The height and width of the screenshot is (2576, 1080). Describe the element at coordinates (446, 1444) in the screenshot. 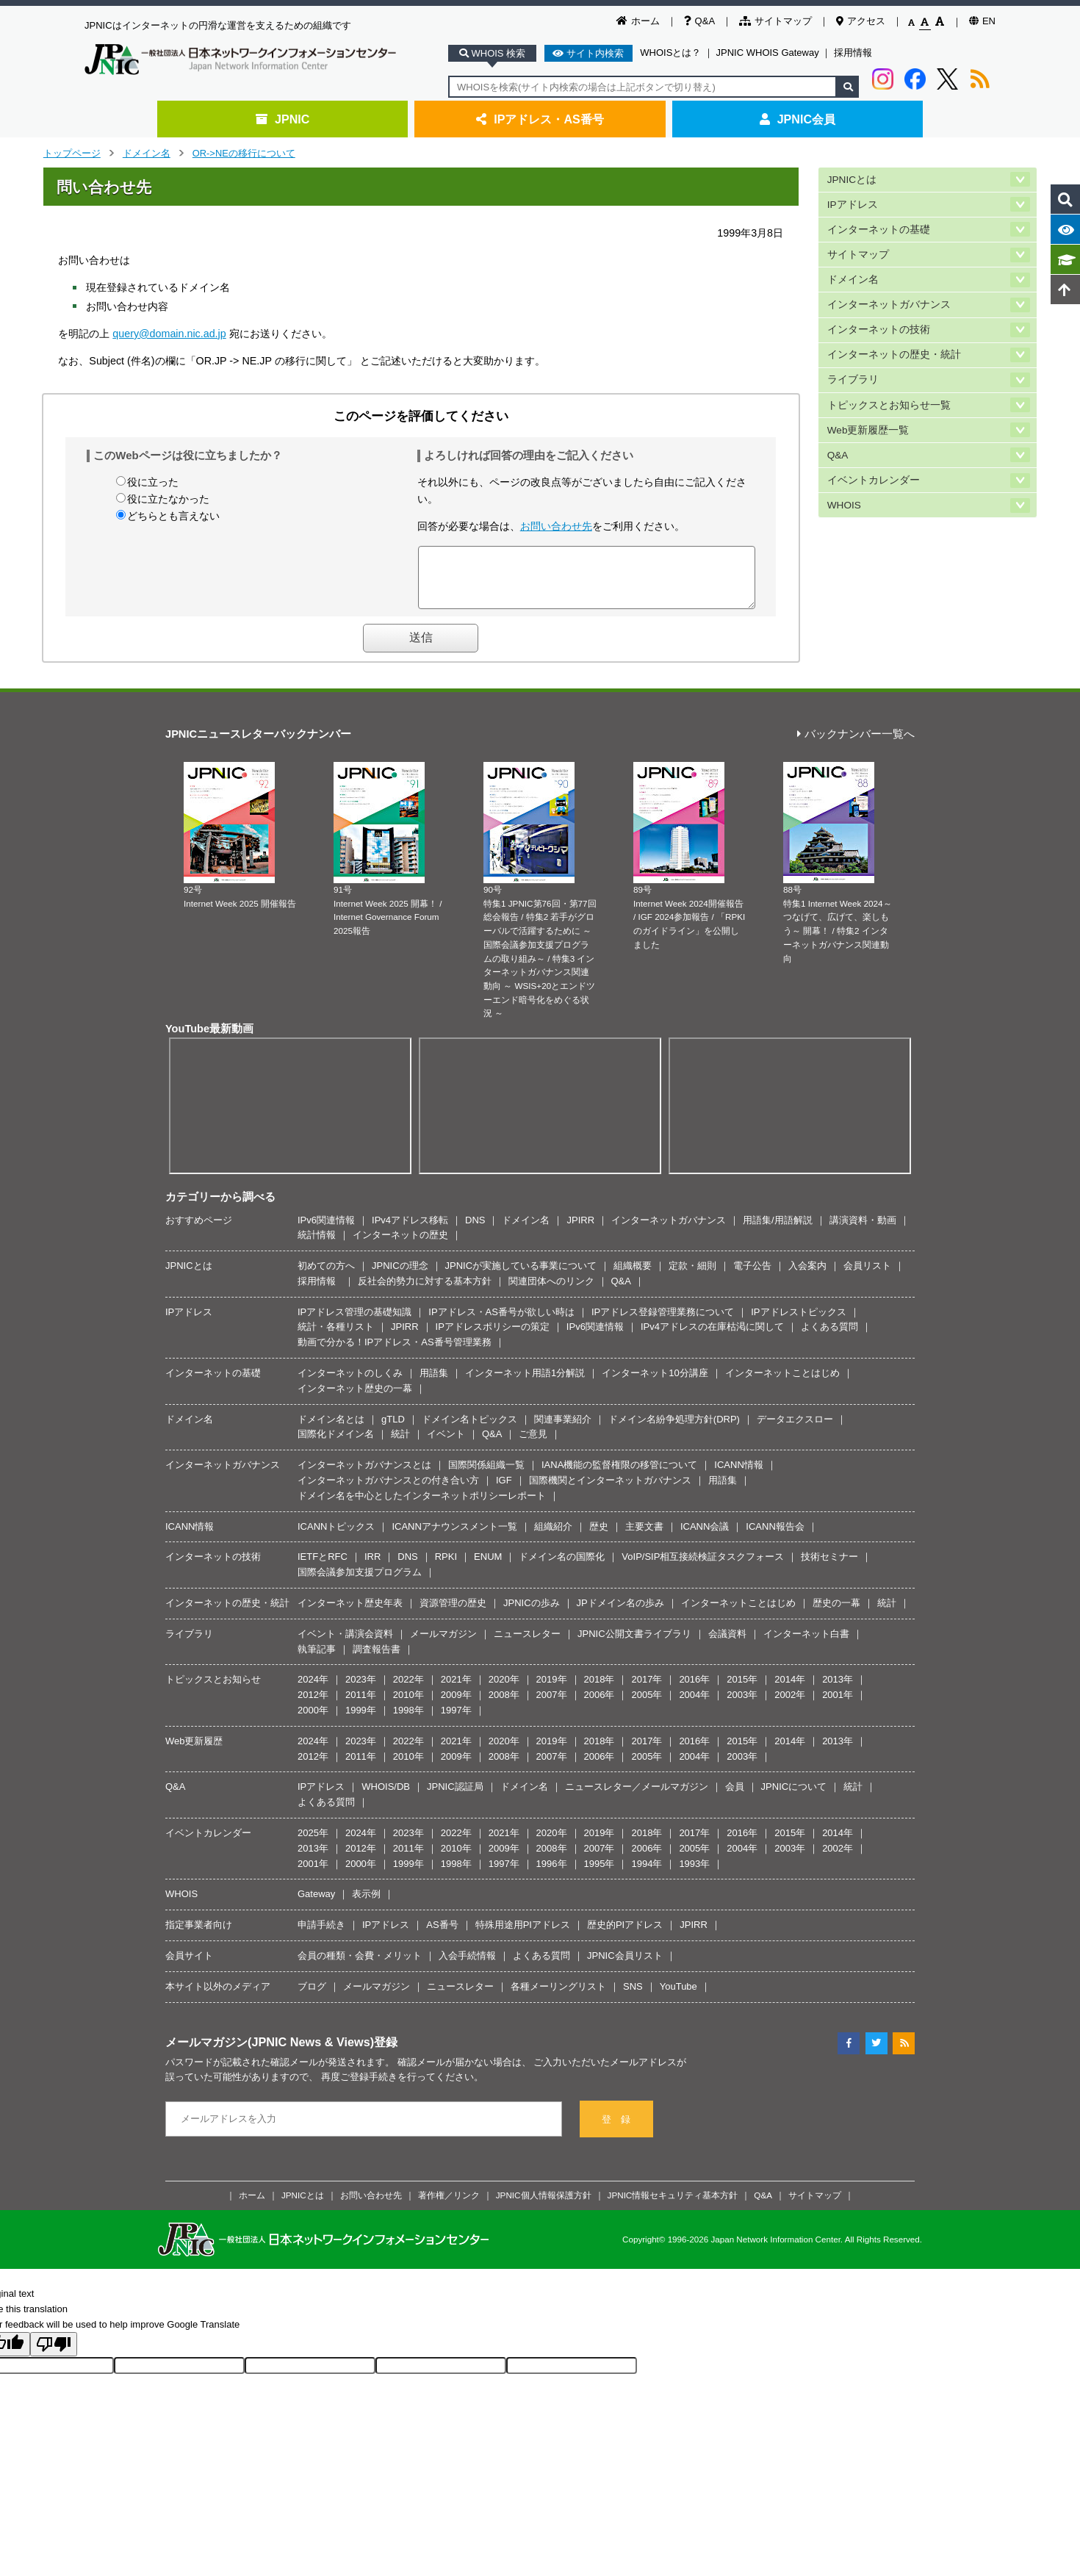

I see `イベント` at that location.